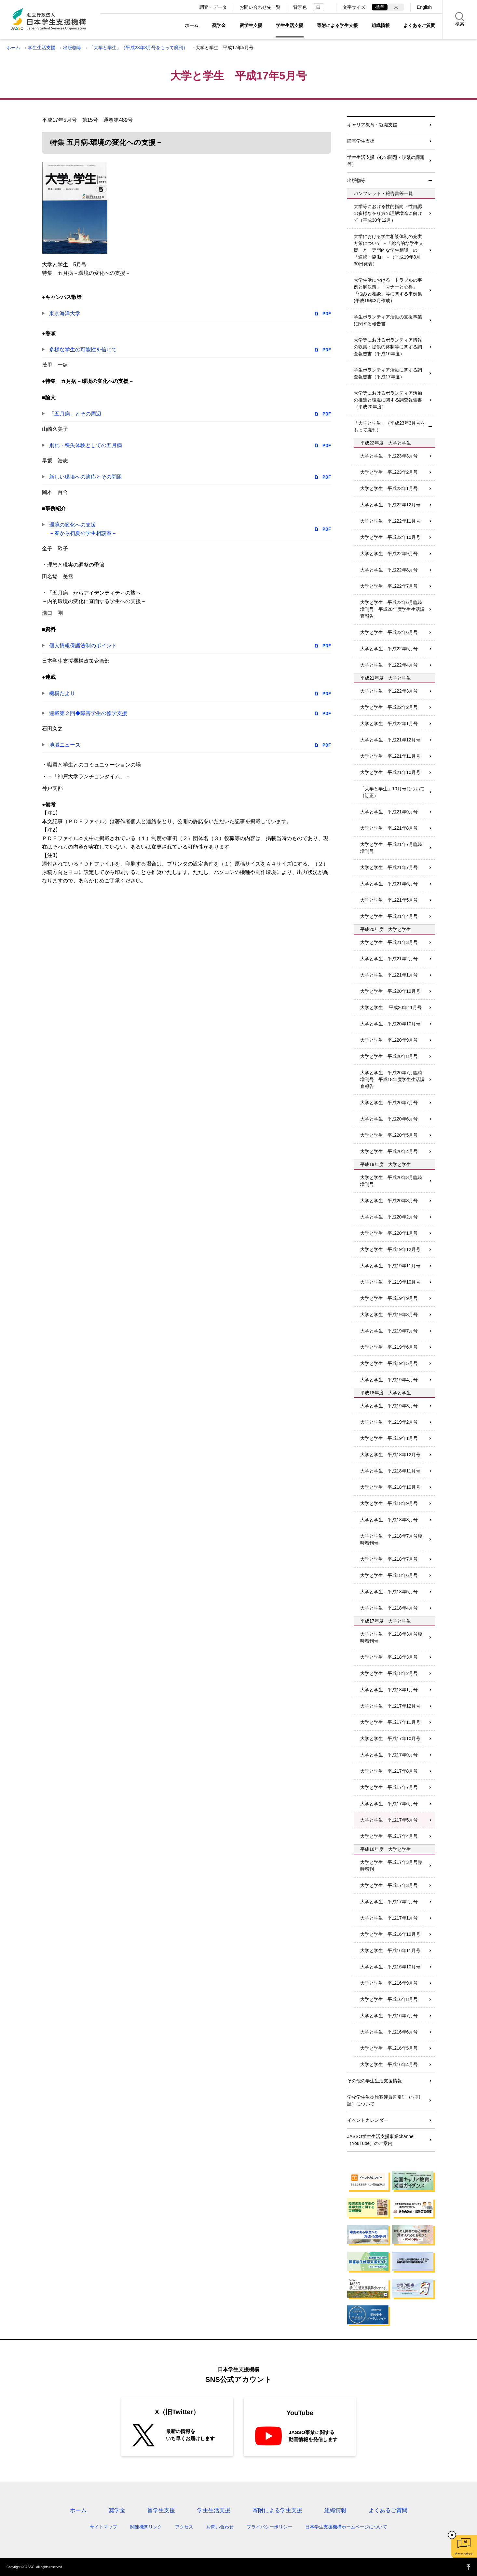  What do you see at coordinates (389, 1298) in the screenshot?
I see `大学と学生 平成19年9月号` at bounding box center [389, 1298].